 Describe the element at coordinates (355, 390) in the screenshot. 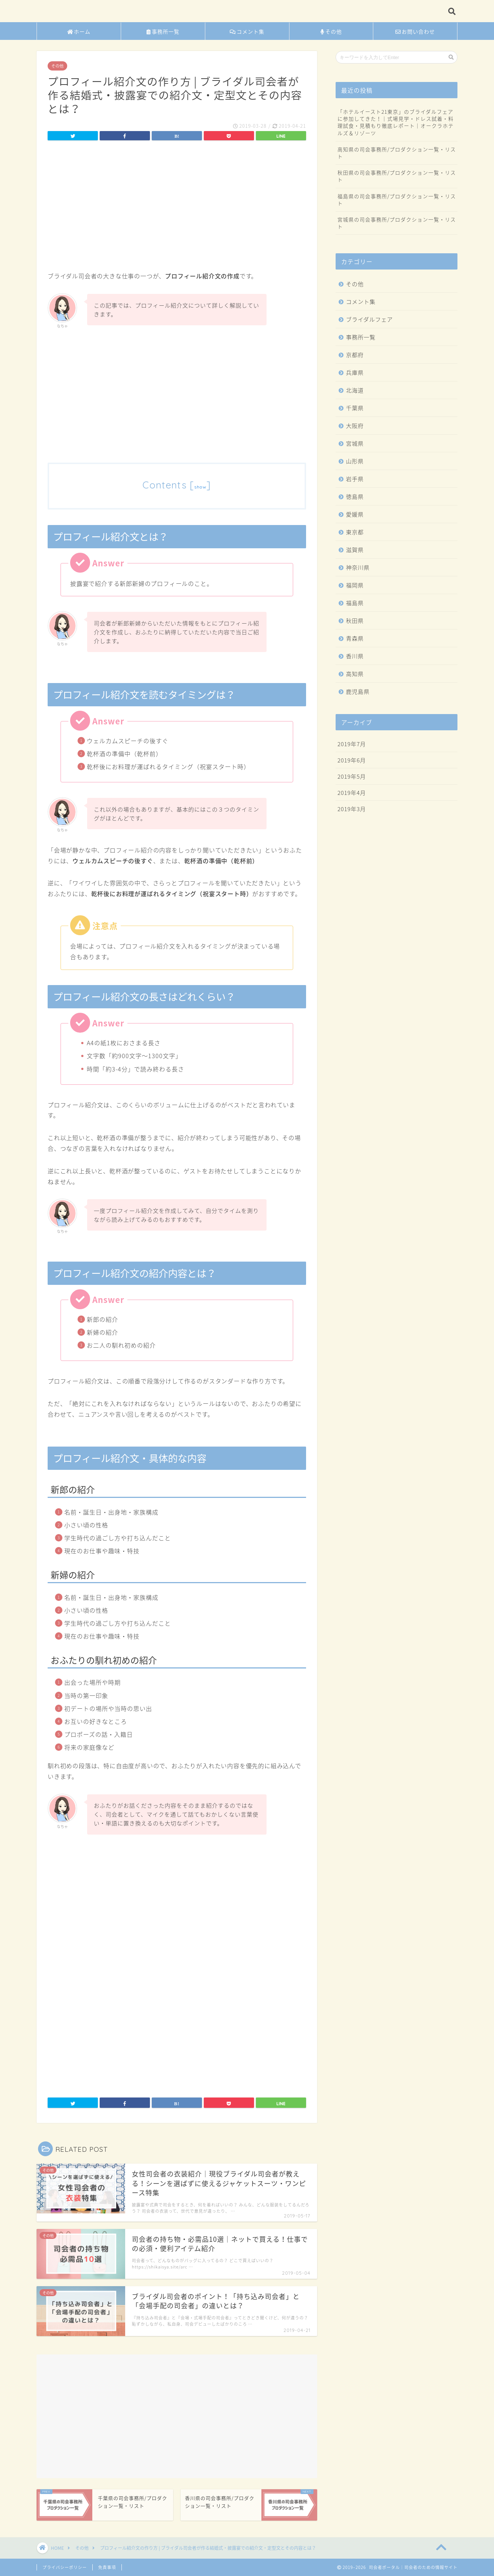

I see `北海道` at that location.